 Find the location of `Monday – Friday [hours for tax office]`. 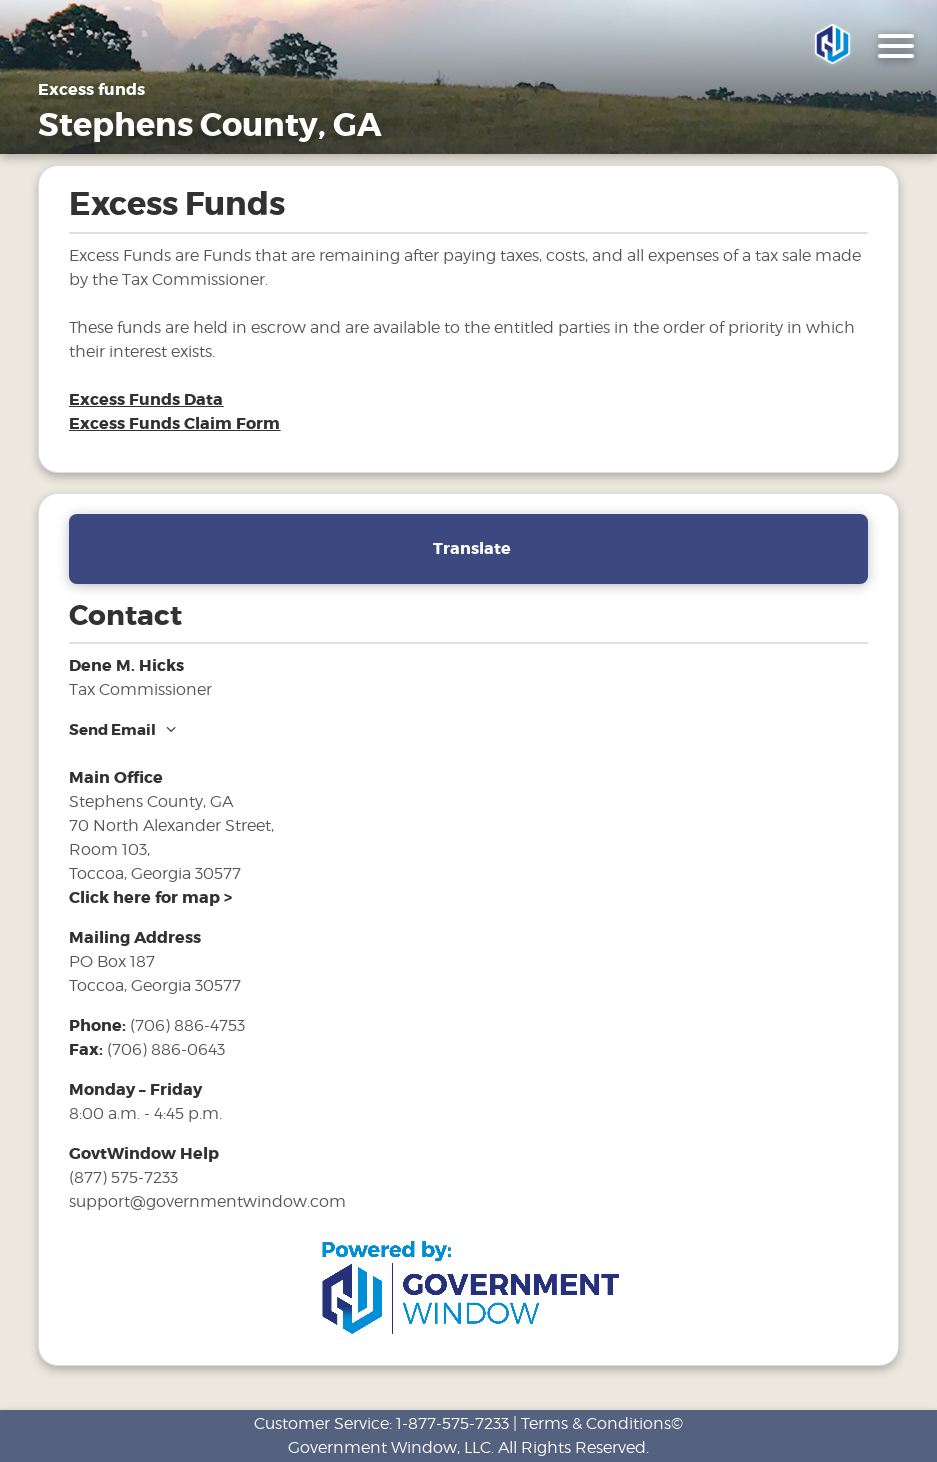

Monday – Friday [hours for tax office] is located at coordinates (135, 1089).